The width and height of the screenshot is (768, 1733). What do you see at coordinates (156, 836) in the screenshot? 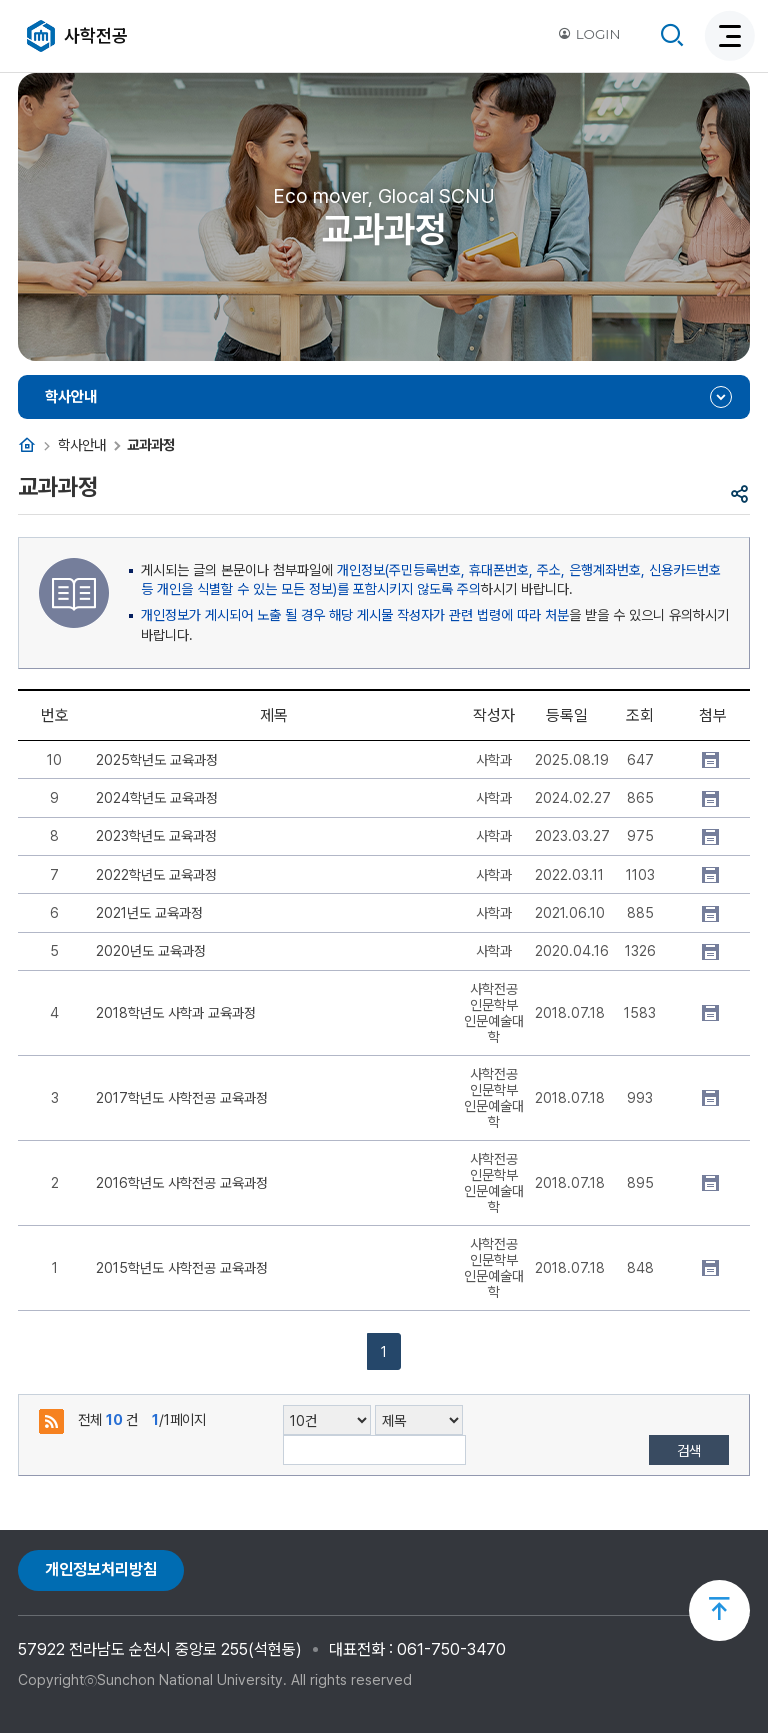
I see `2023학년도 교육과정` at bounding box center [156, 836].